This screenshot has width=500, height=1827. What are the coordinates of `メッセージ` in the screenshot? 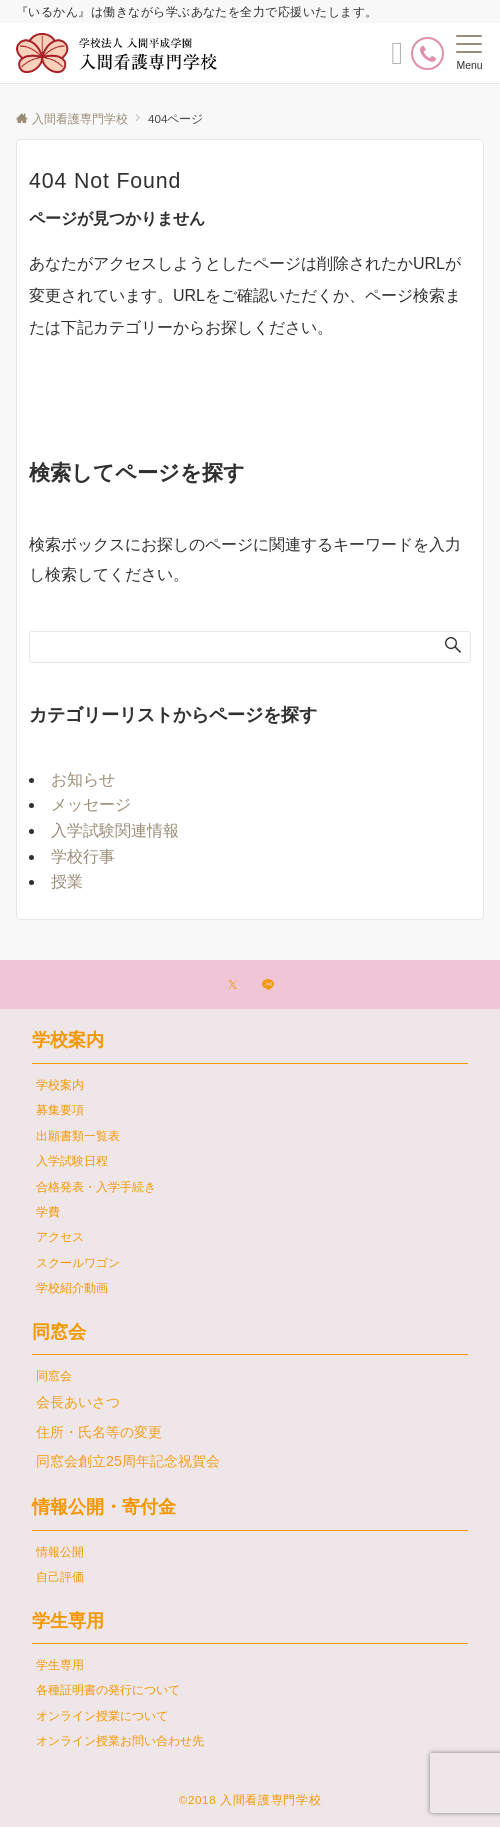 It's located at (91, 804).